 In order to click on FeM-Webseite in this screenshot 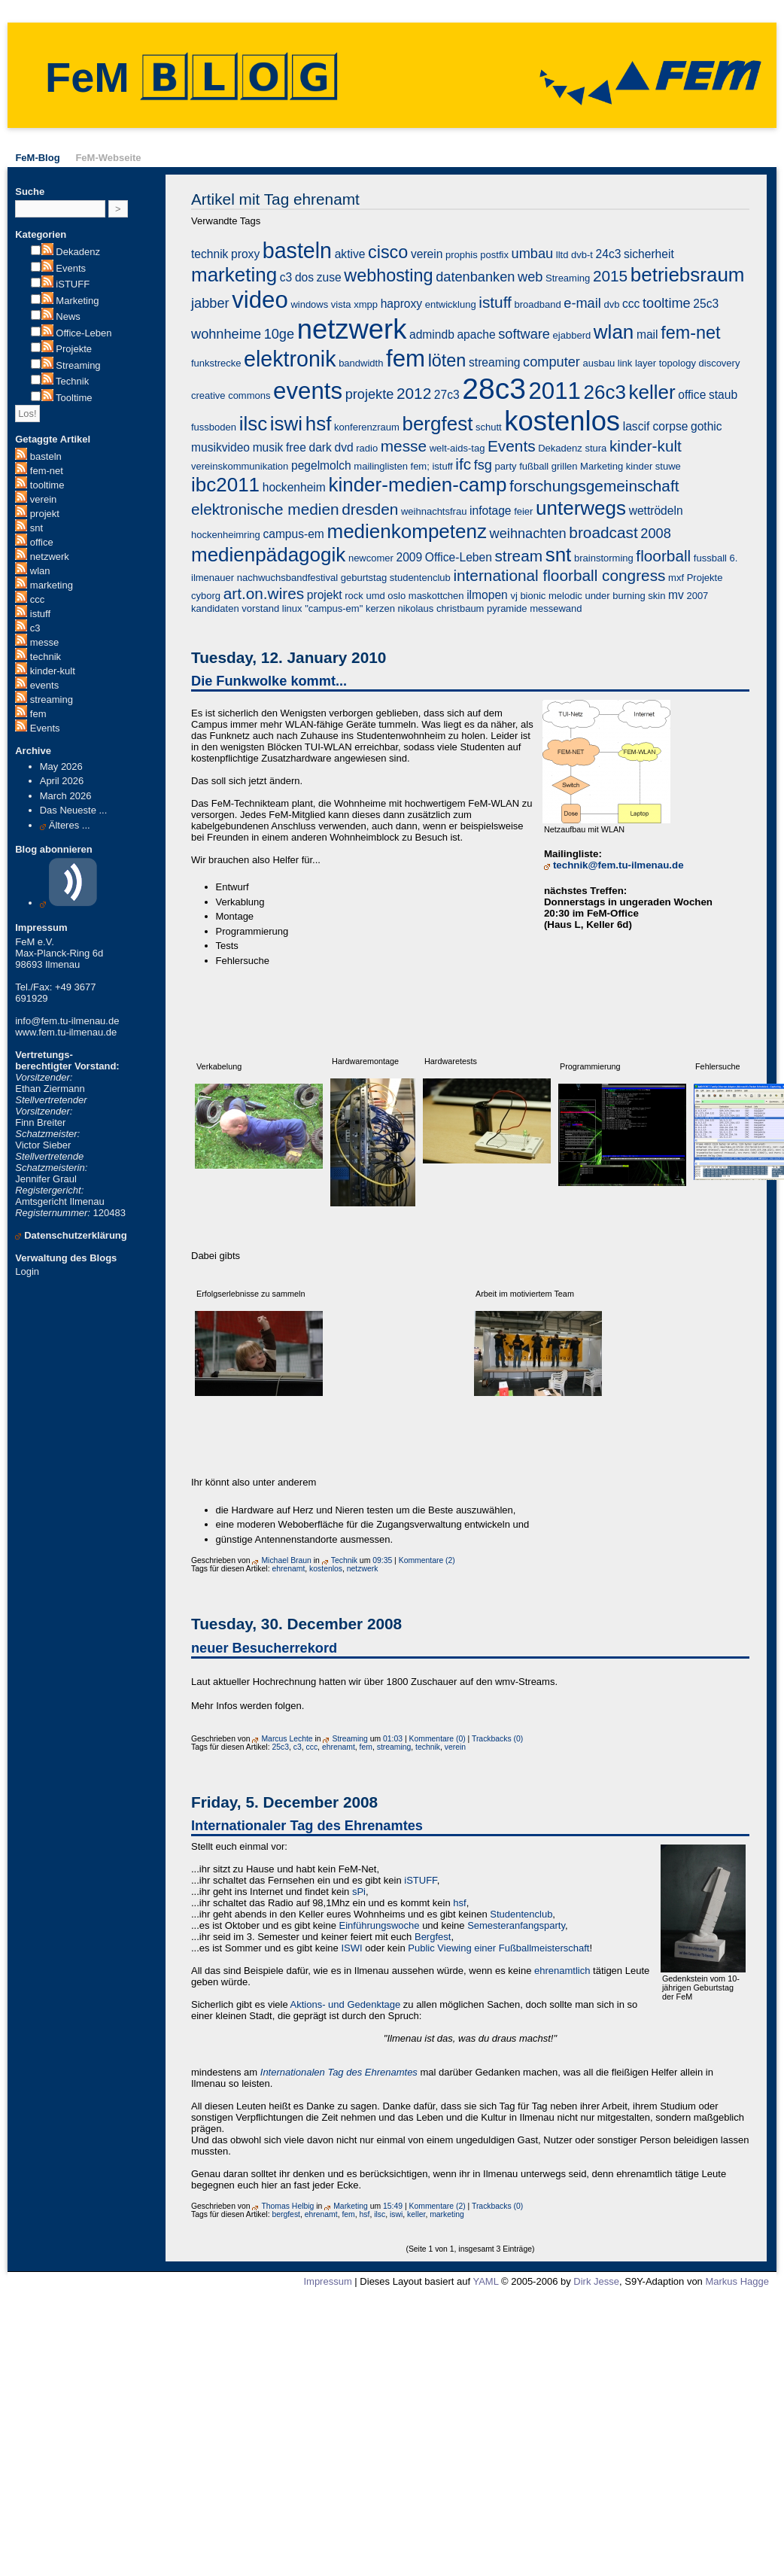, I will do `click(108, 157)`.